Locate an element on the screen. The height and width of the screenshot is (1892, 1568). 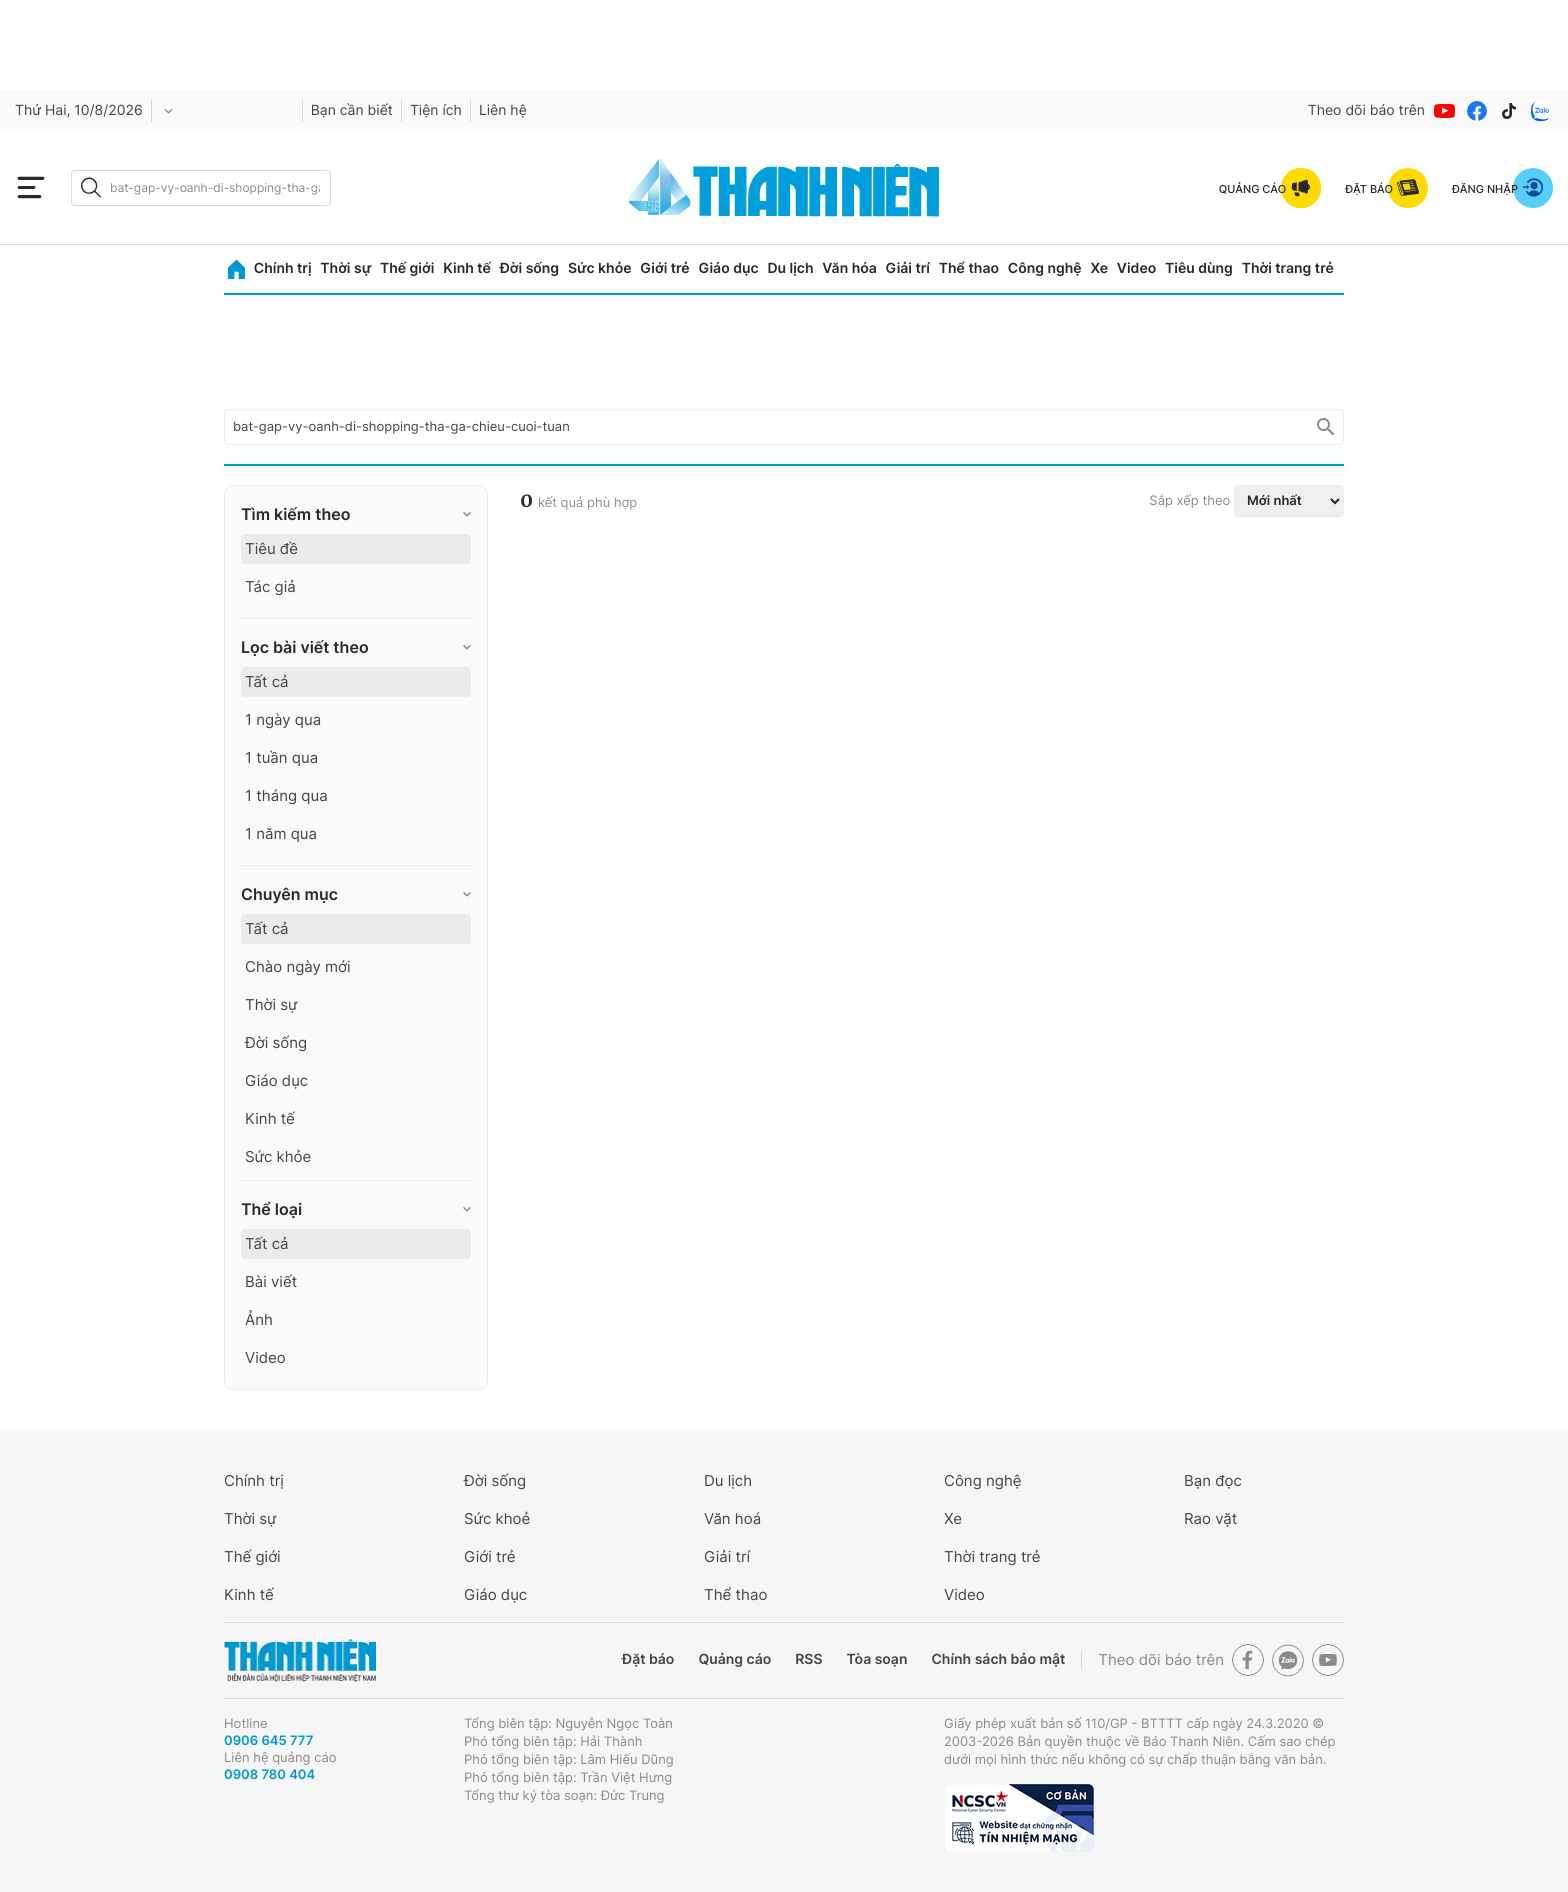
Giải trí is located at coordinates (908, 268).